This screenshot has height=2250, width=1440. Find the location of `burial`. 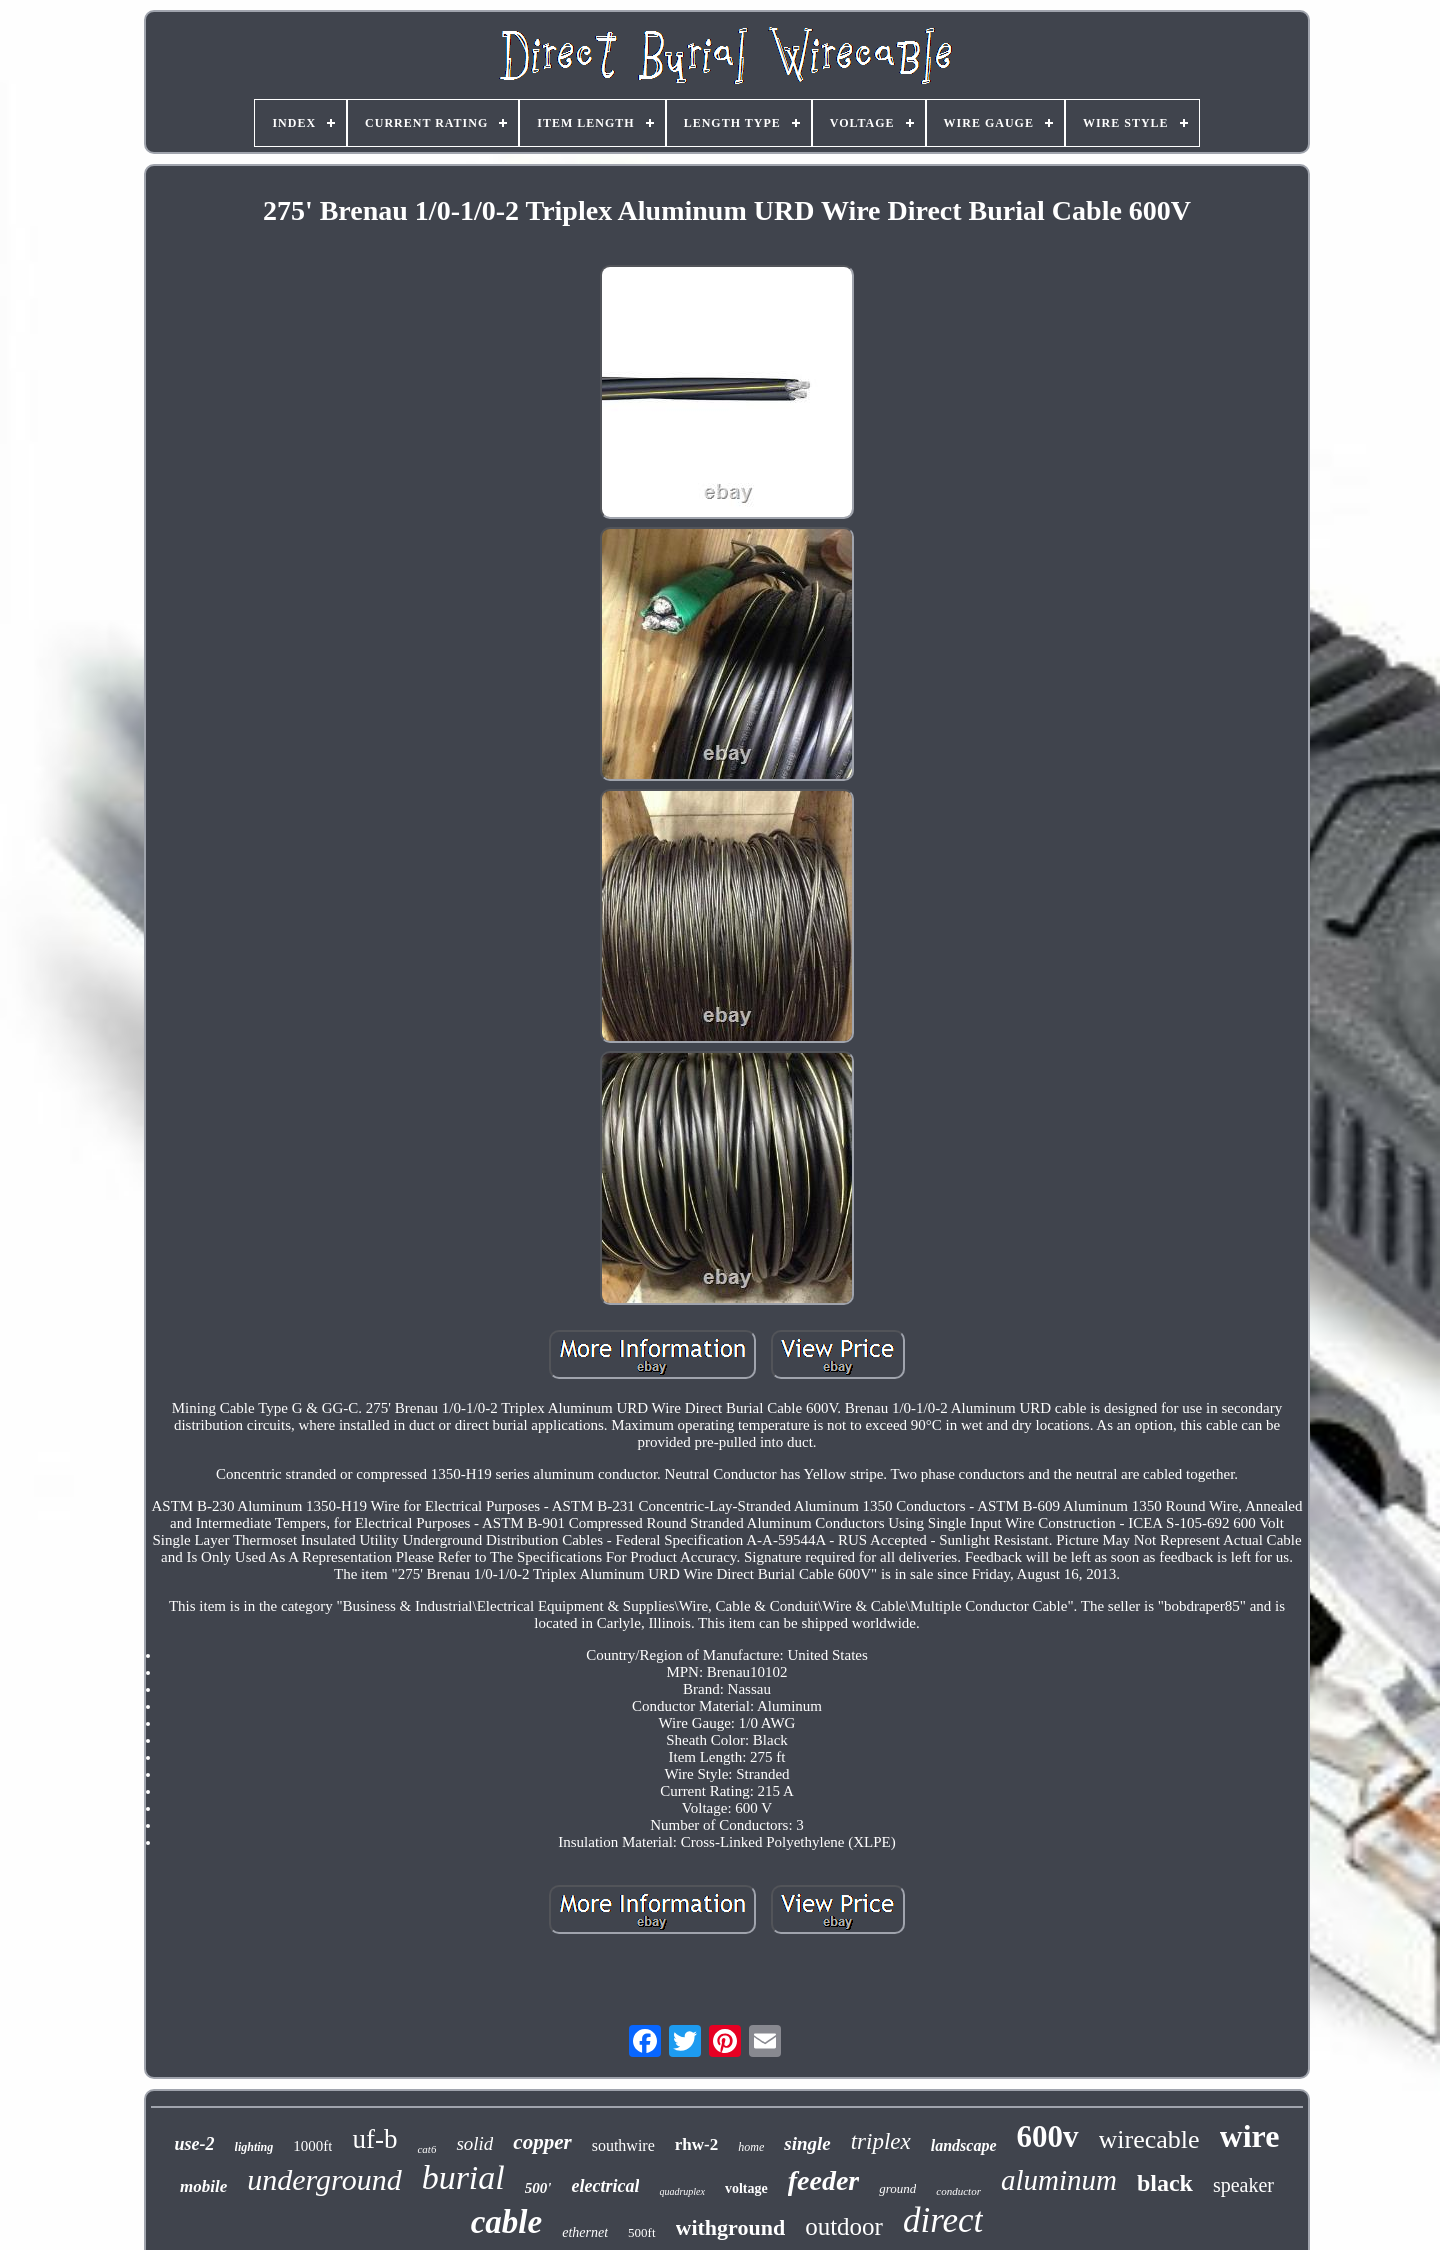

burial is located at coordinates (463, 2177).